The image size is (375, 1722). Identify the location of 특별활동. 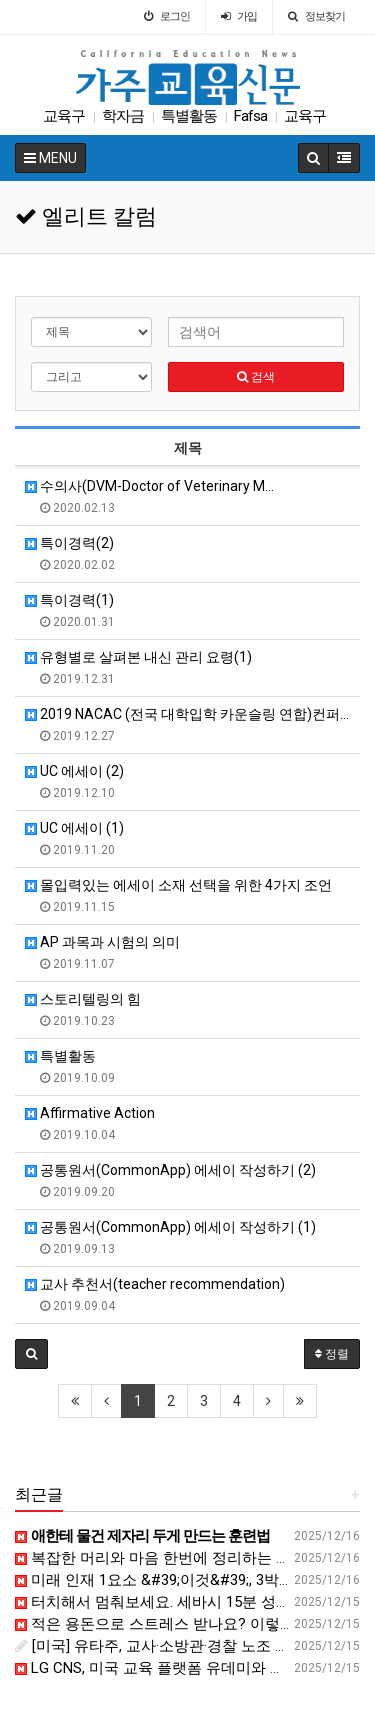
(189, 116).